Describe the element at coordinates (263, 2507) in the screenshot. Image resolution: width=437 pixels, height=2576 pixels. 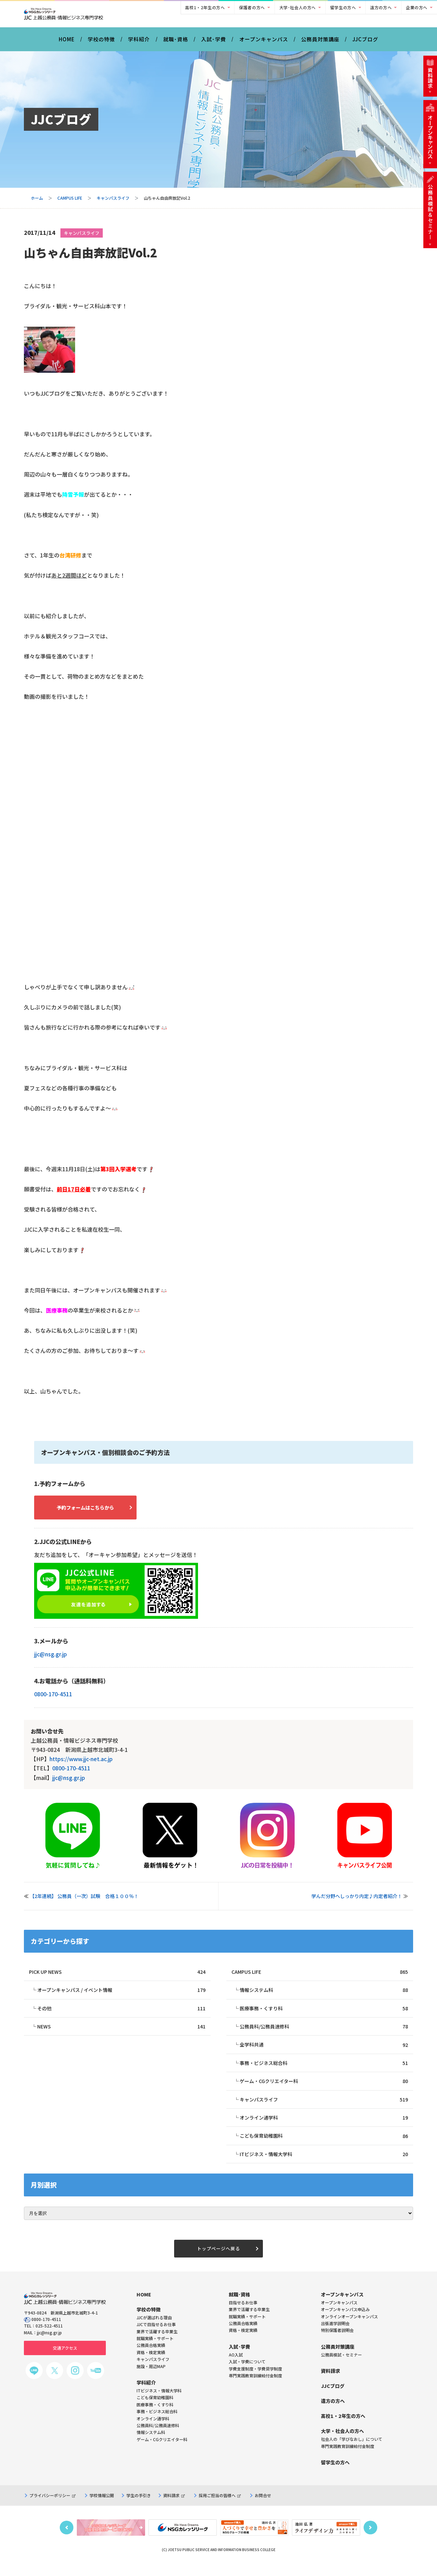
I see `お問合せ` at that location.